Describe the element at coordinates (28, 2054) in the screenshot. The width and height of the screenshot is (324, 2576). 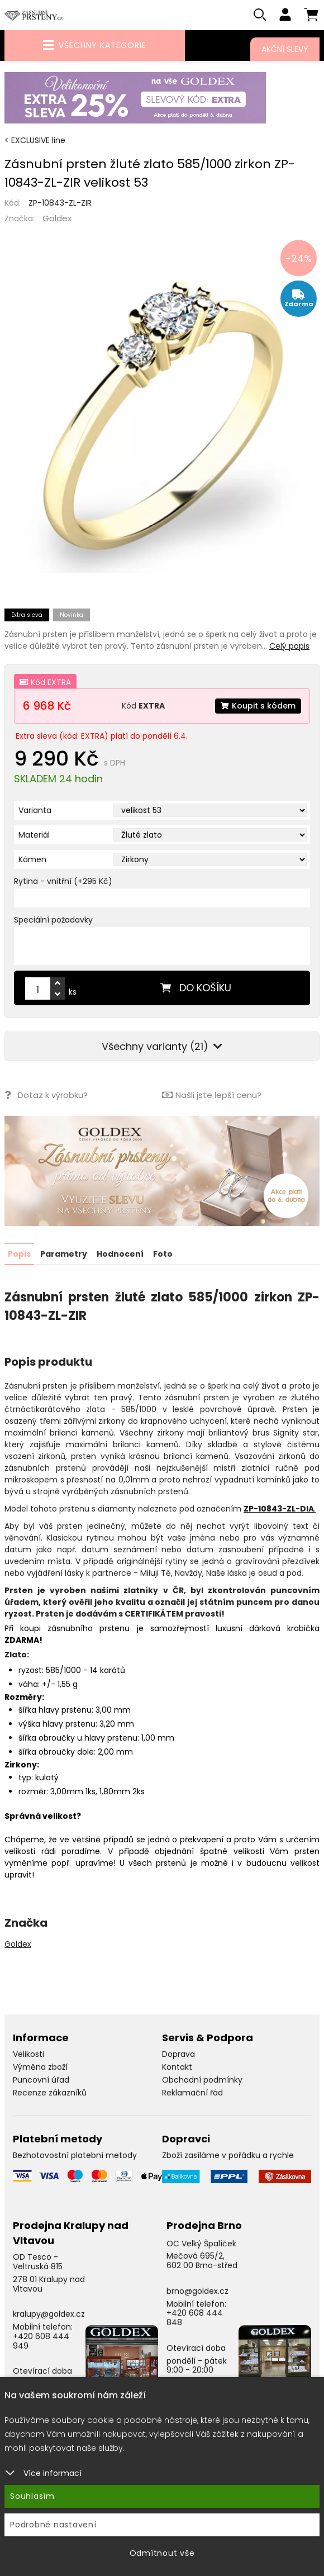
I see `Velikosti` at that location.